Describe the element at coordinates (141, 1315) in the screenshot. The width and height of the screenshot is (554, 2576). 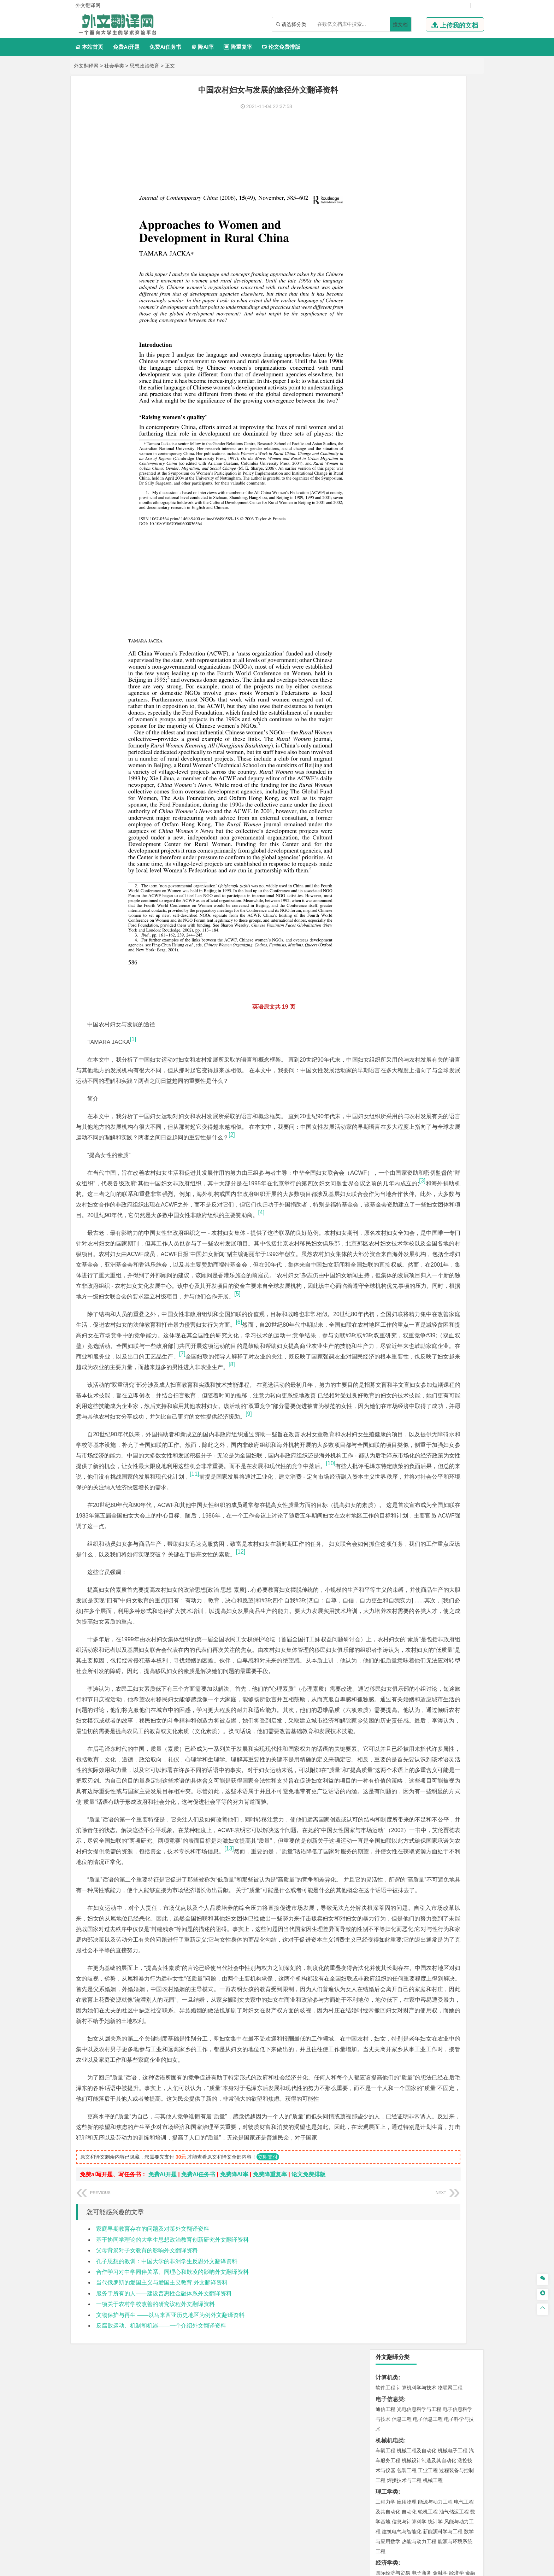
I see `[8]` at that location.